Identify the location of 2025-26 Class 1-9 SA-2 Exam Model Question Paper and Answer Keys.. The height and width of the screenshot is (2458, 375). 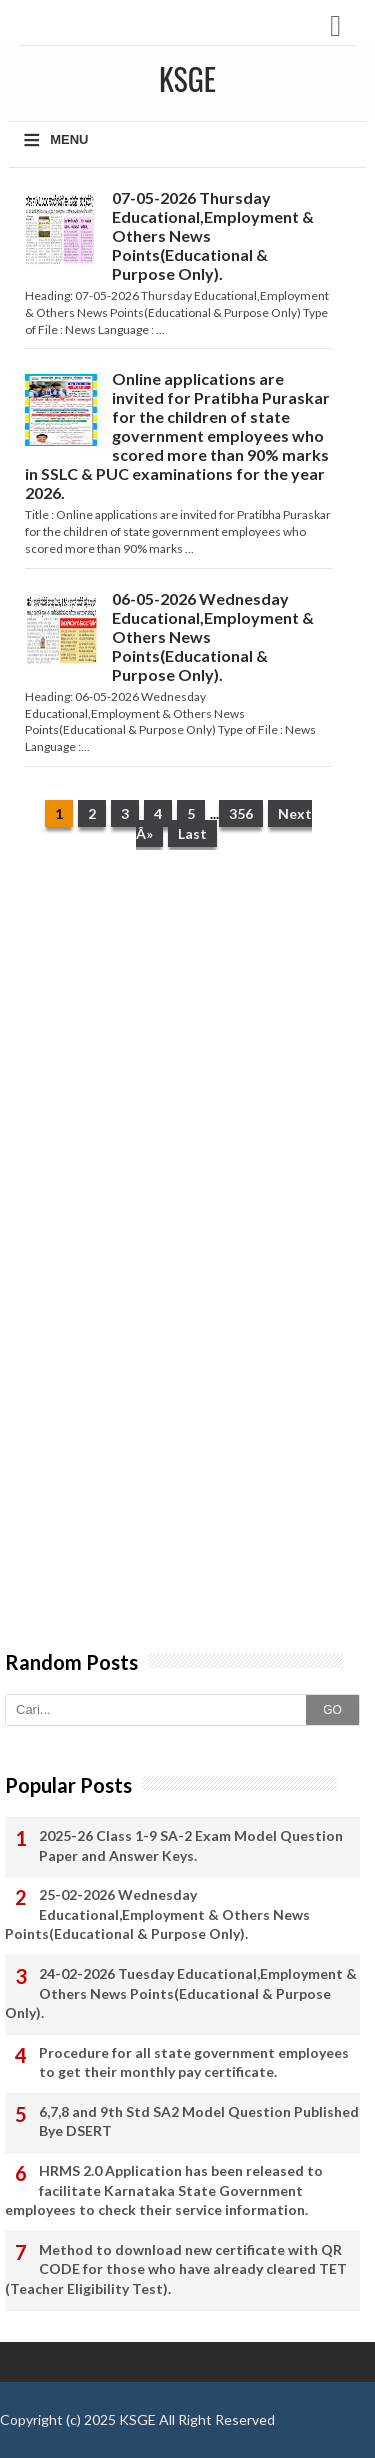
(191, 1845).